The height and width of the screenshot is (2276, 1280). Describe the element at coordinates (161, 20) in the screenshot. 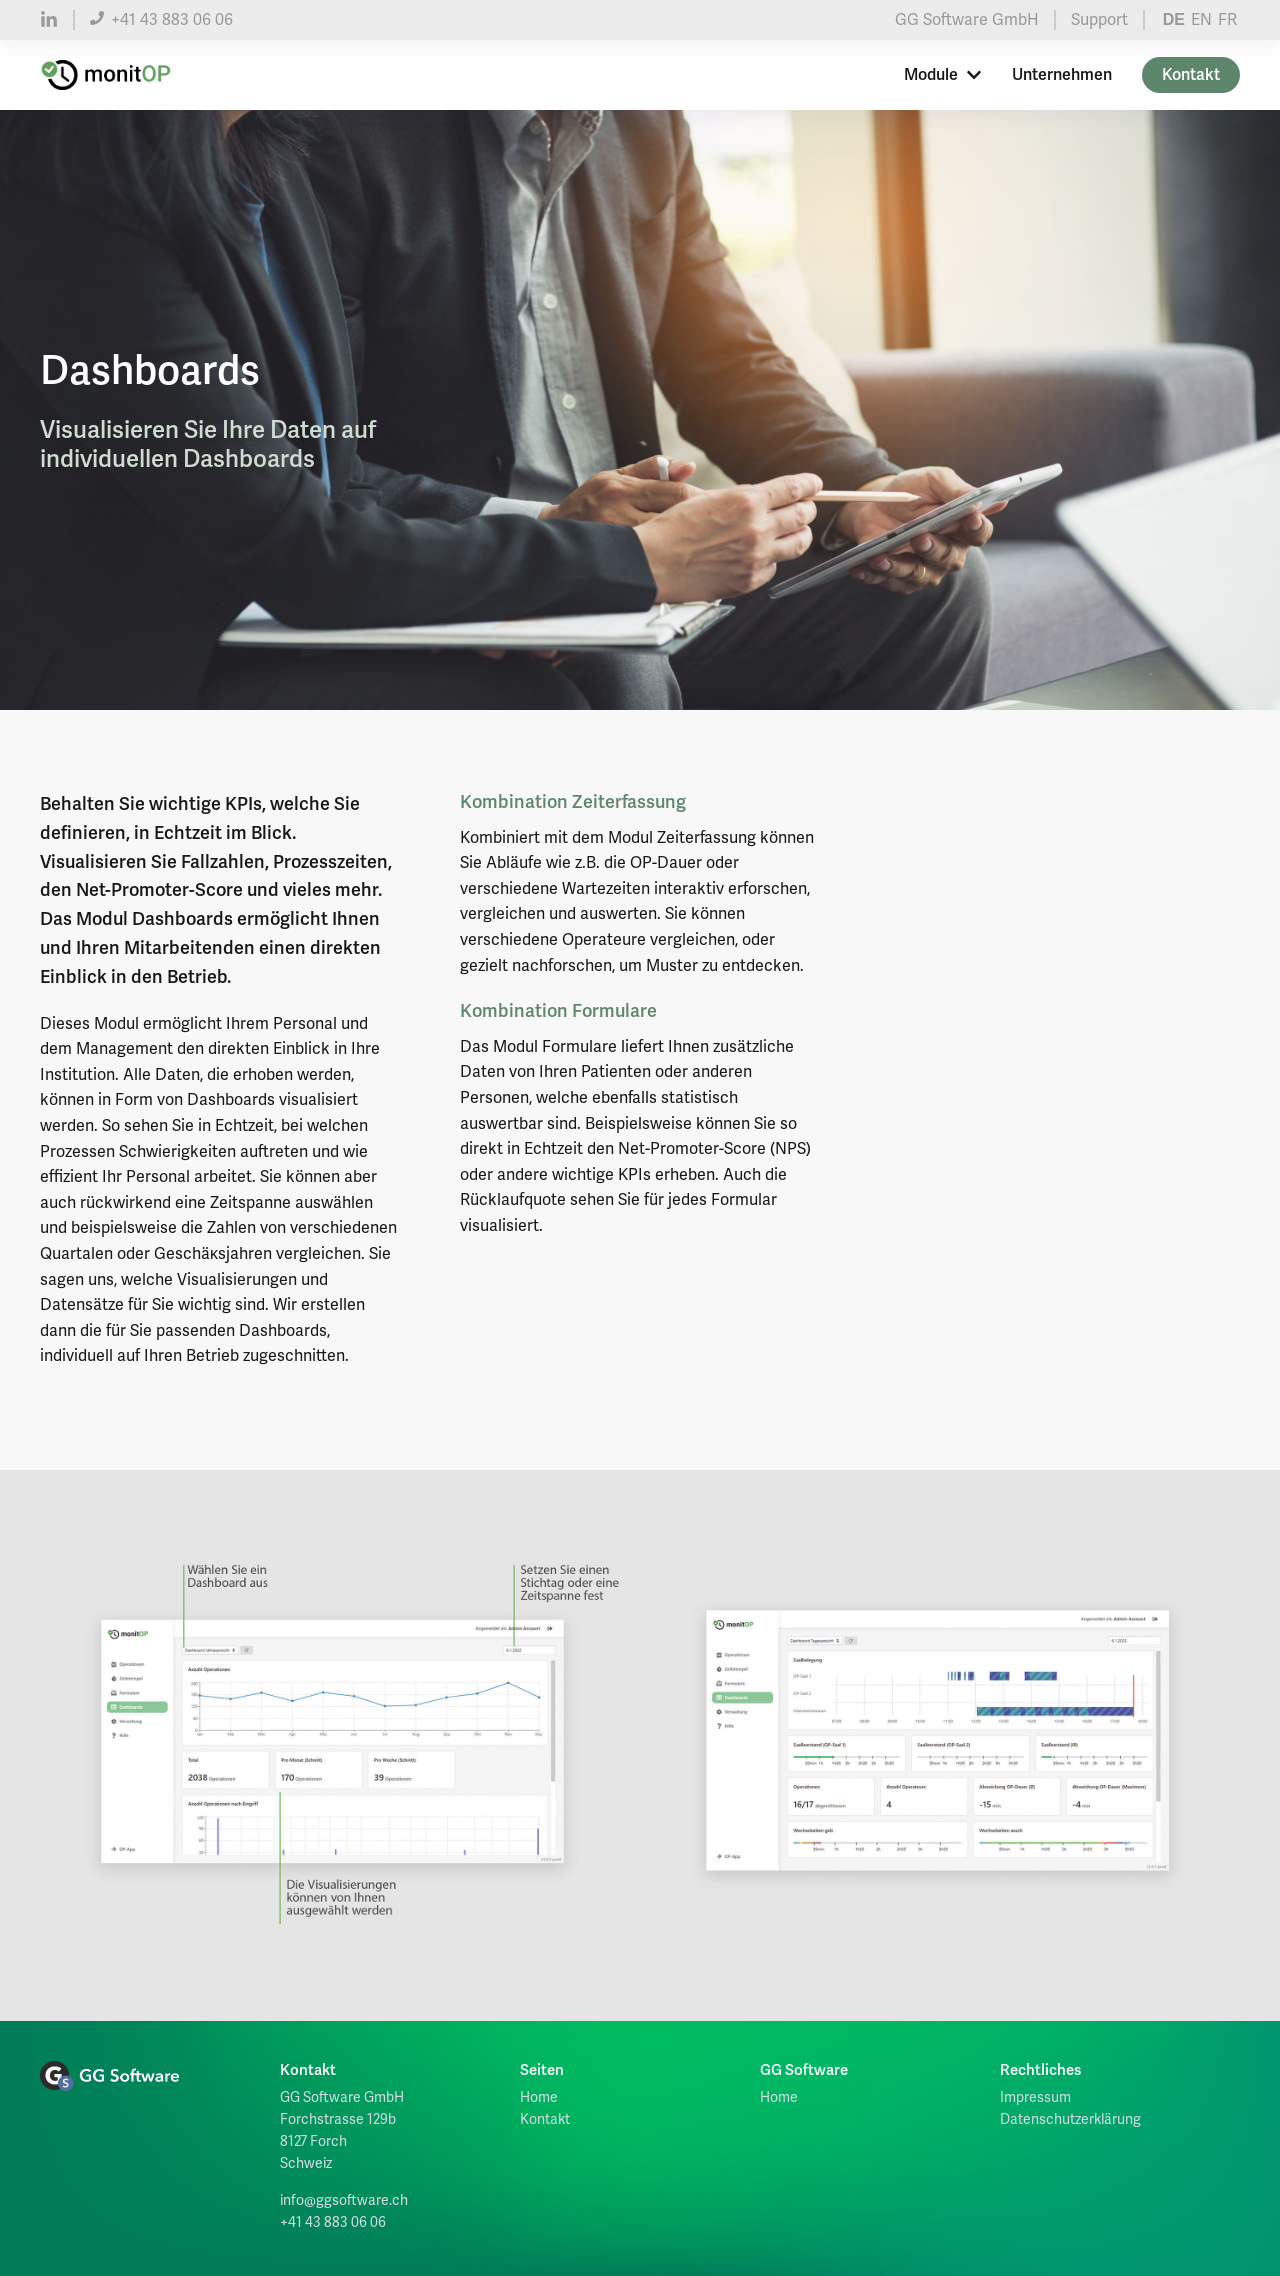

I see `+41 43 883 06 06` at that location.